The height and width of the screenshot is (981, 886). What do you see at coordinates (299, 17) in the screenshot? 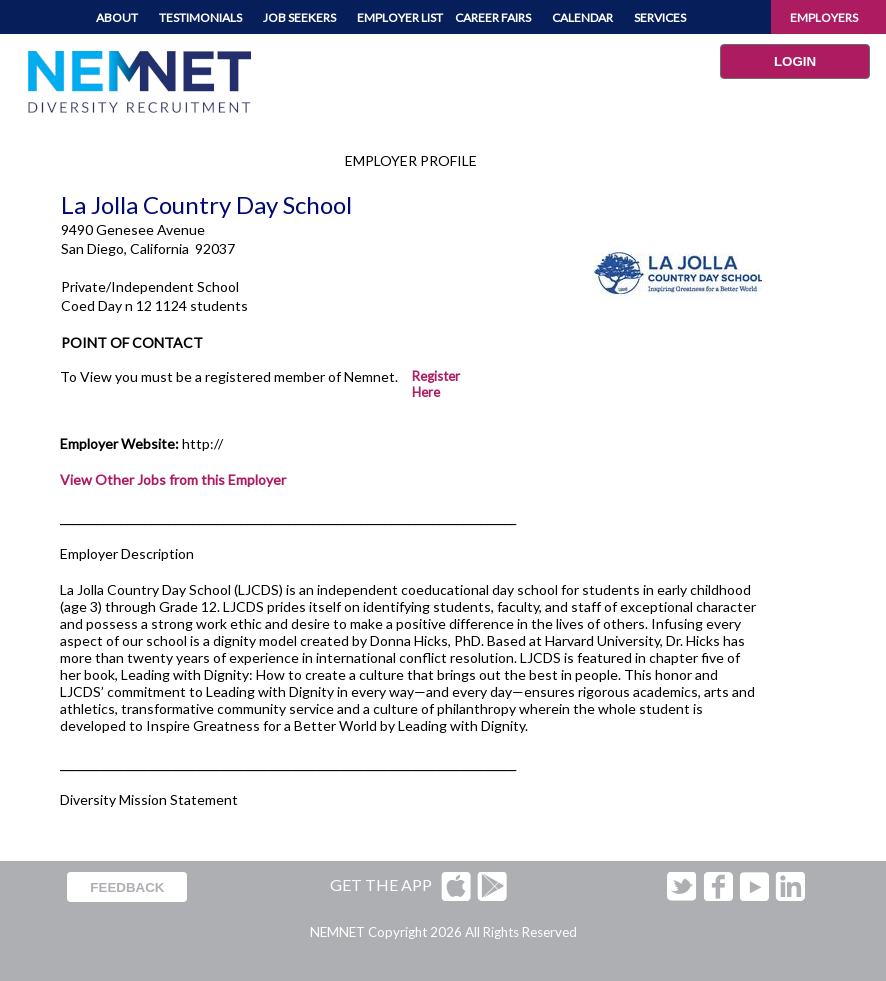
I see `JOB SEEKERS` at bounding box center [299, 17].